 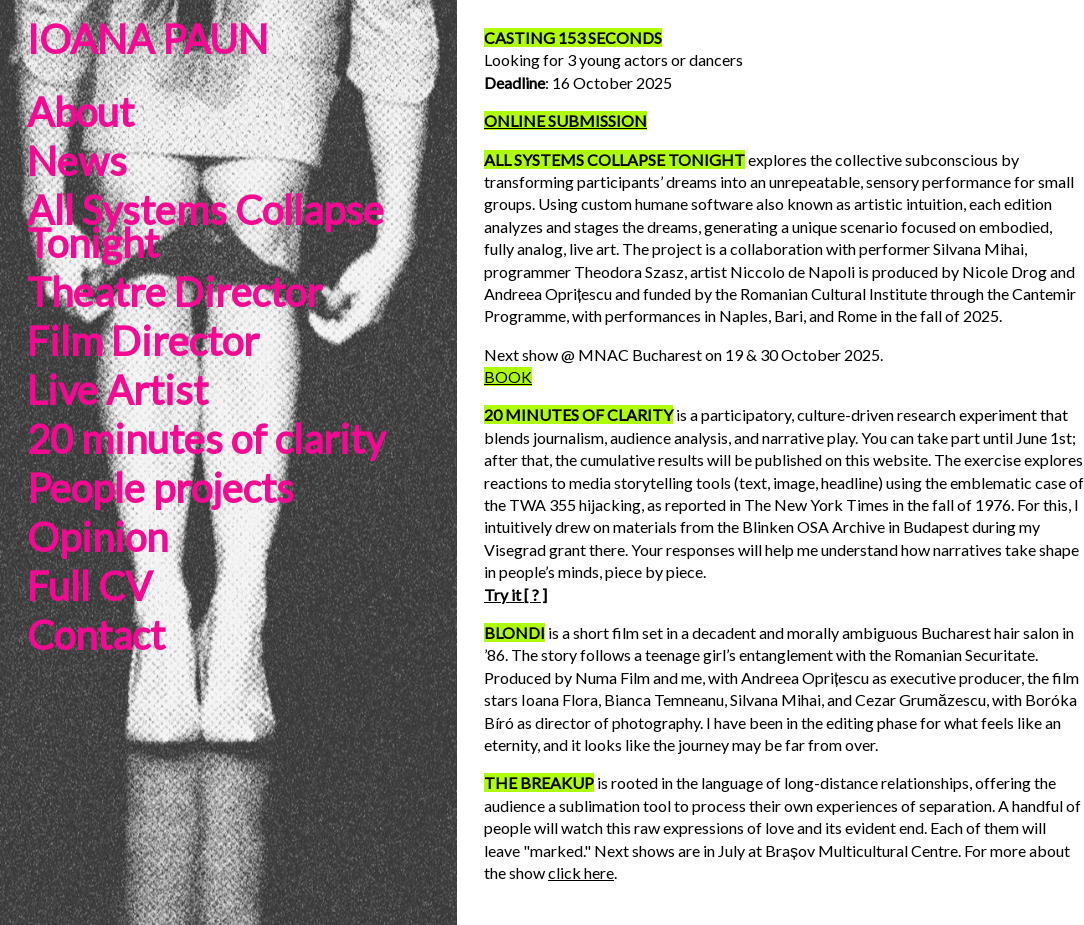 What do you see at coordinates (77, 161) in the screenshot?
I see `News` at bounding box center [77, 161].